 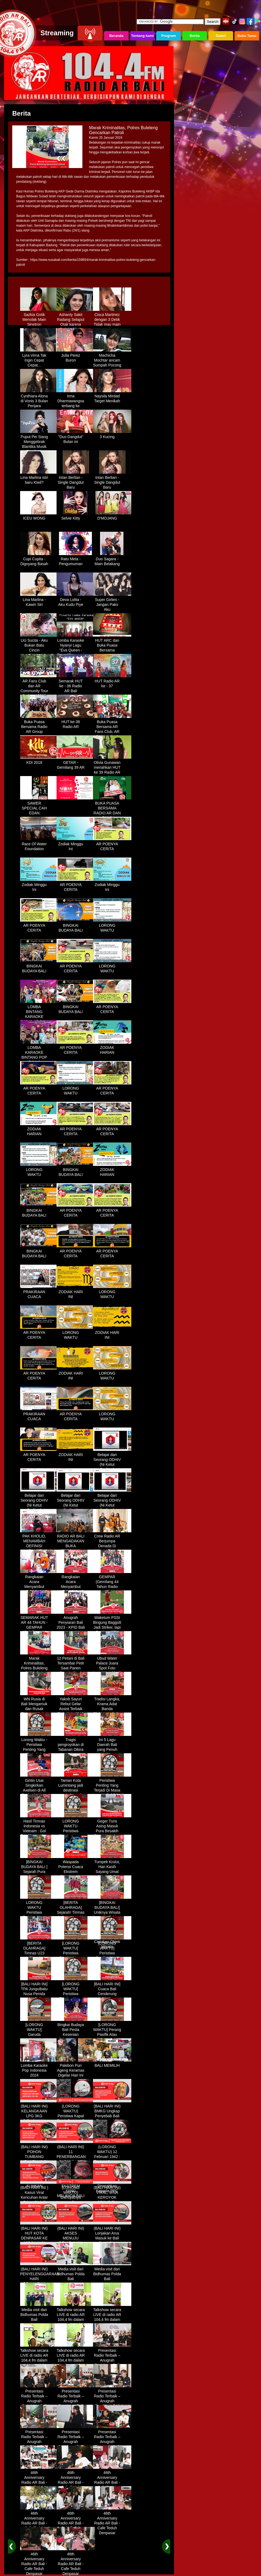 What do you see at coordinates (76, 320) in the screenshot?
I see `Ashanty Sakit Radang Selaput Otak karena Terlalu Sibuk` at bounding box center [76, 320].